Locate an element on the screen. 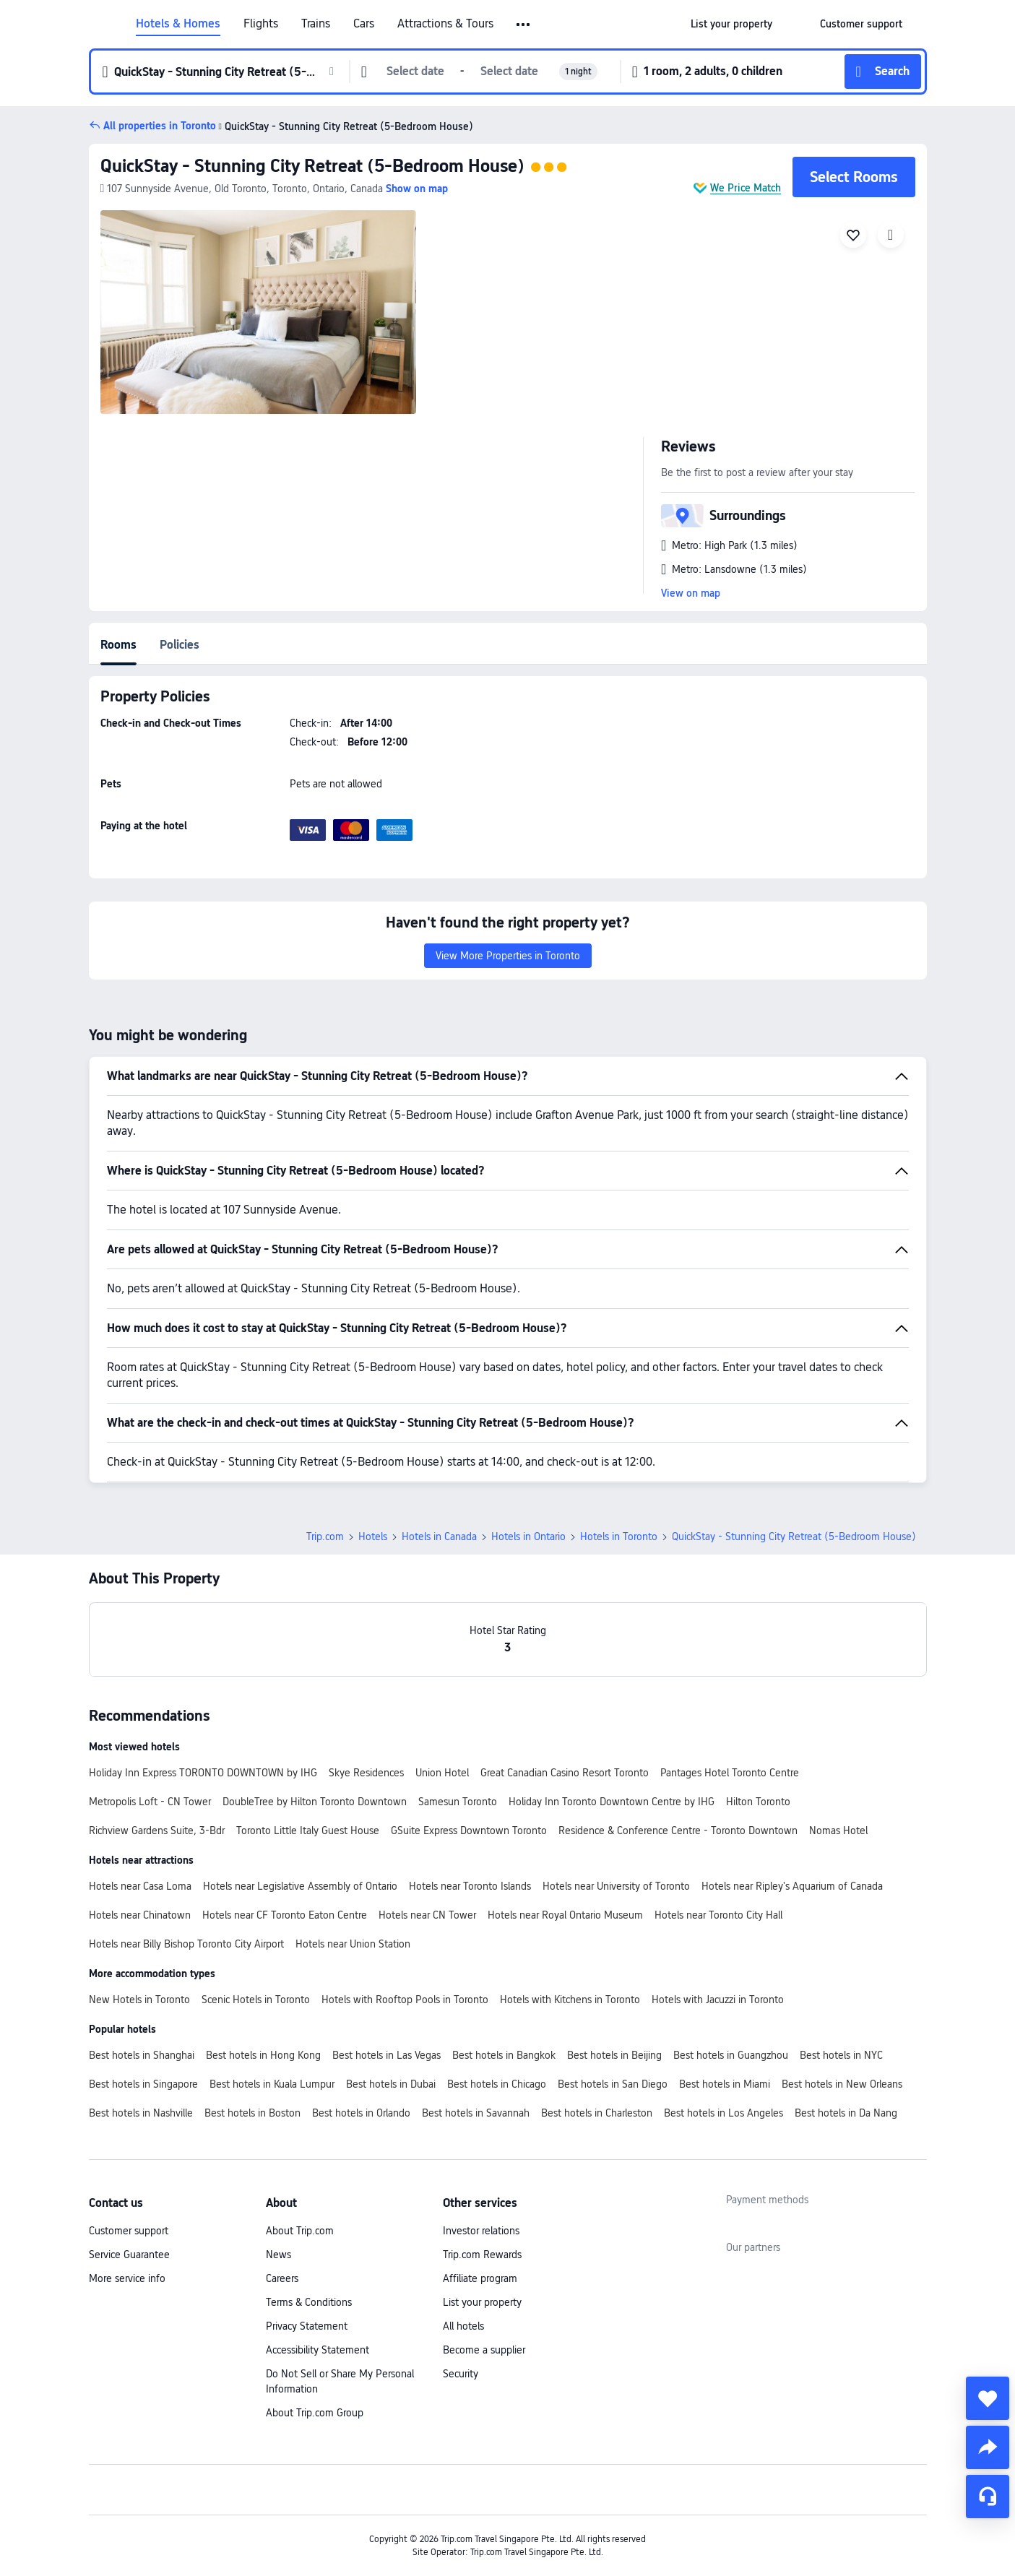 This screenshot has height=2576, width=1015. Hotels & Homes is located at coordinates (178, 23).